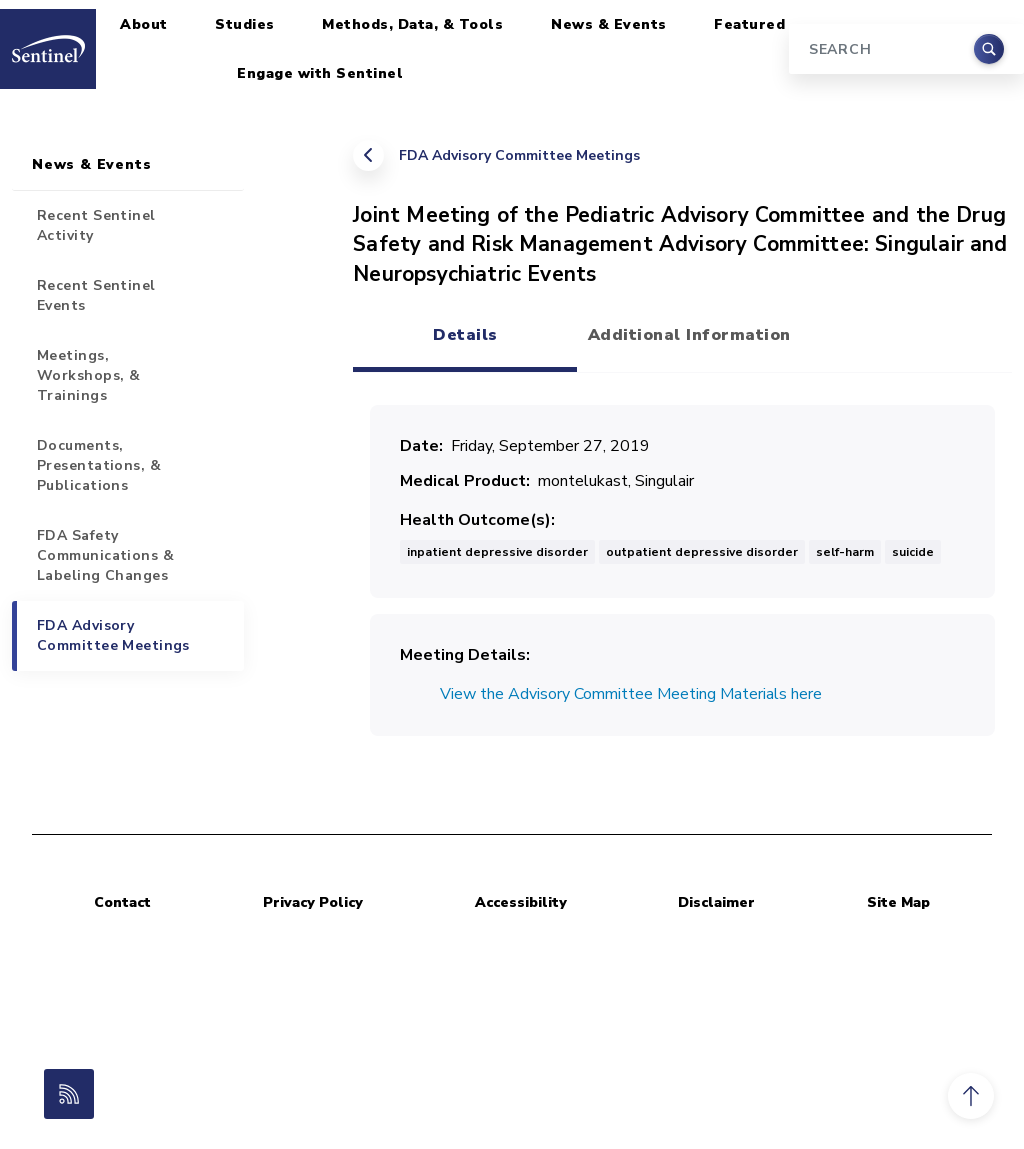 Image resolution: width=1024 pixels, height=1149 pixels. Describe the element at coordinates (88, 375) in the screenshot. I see `Meetings, Workshops, & Trainings` at that location.